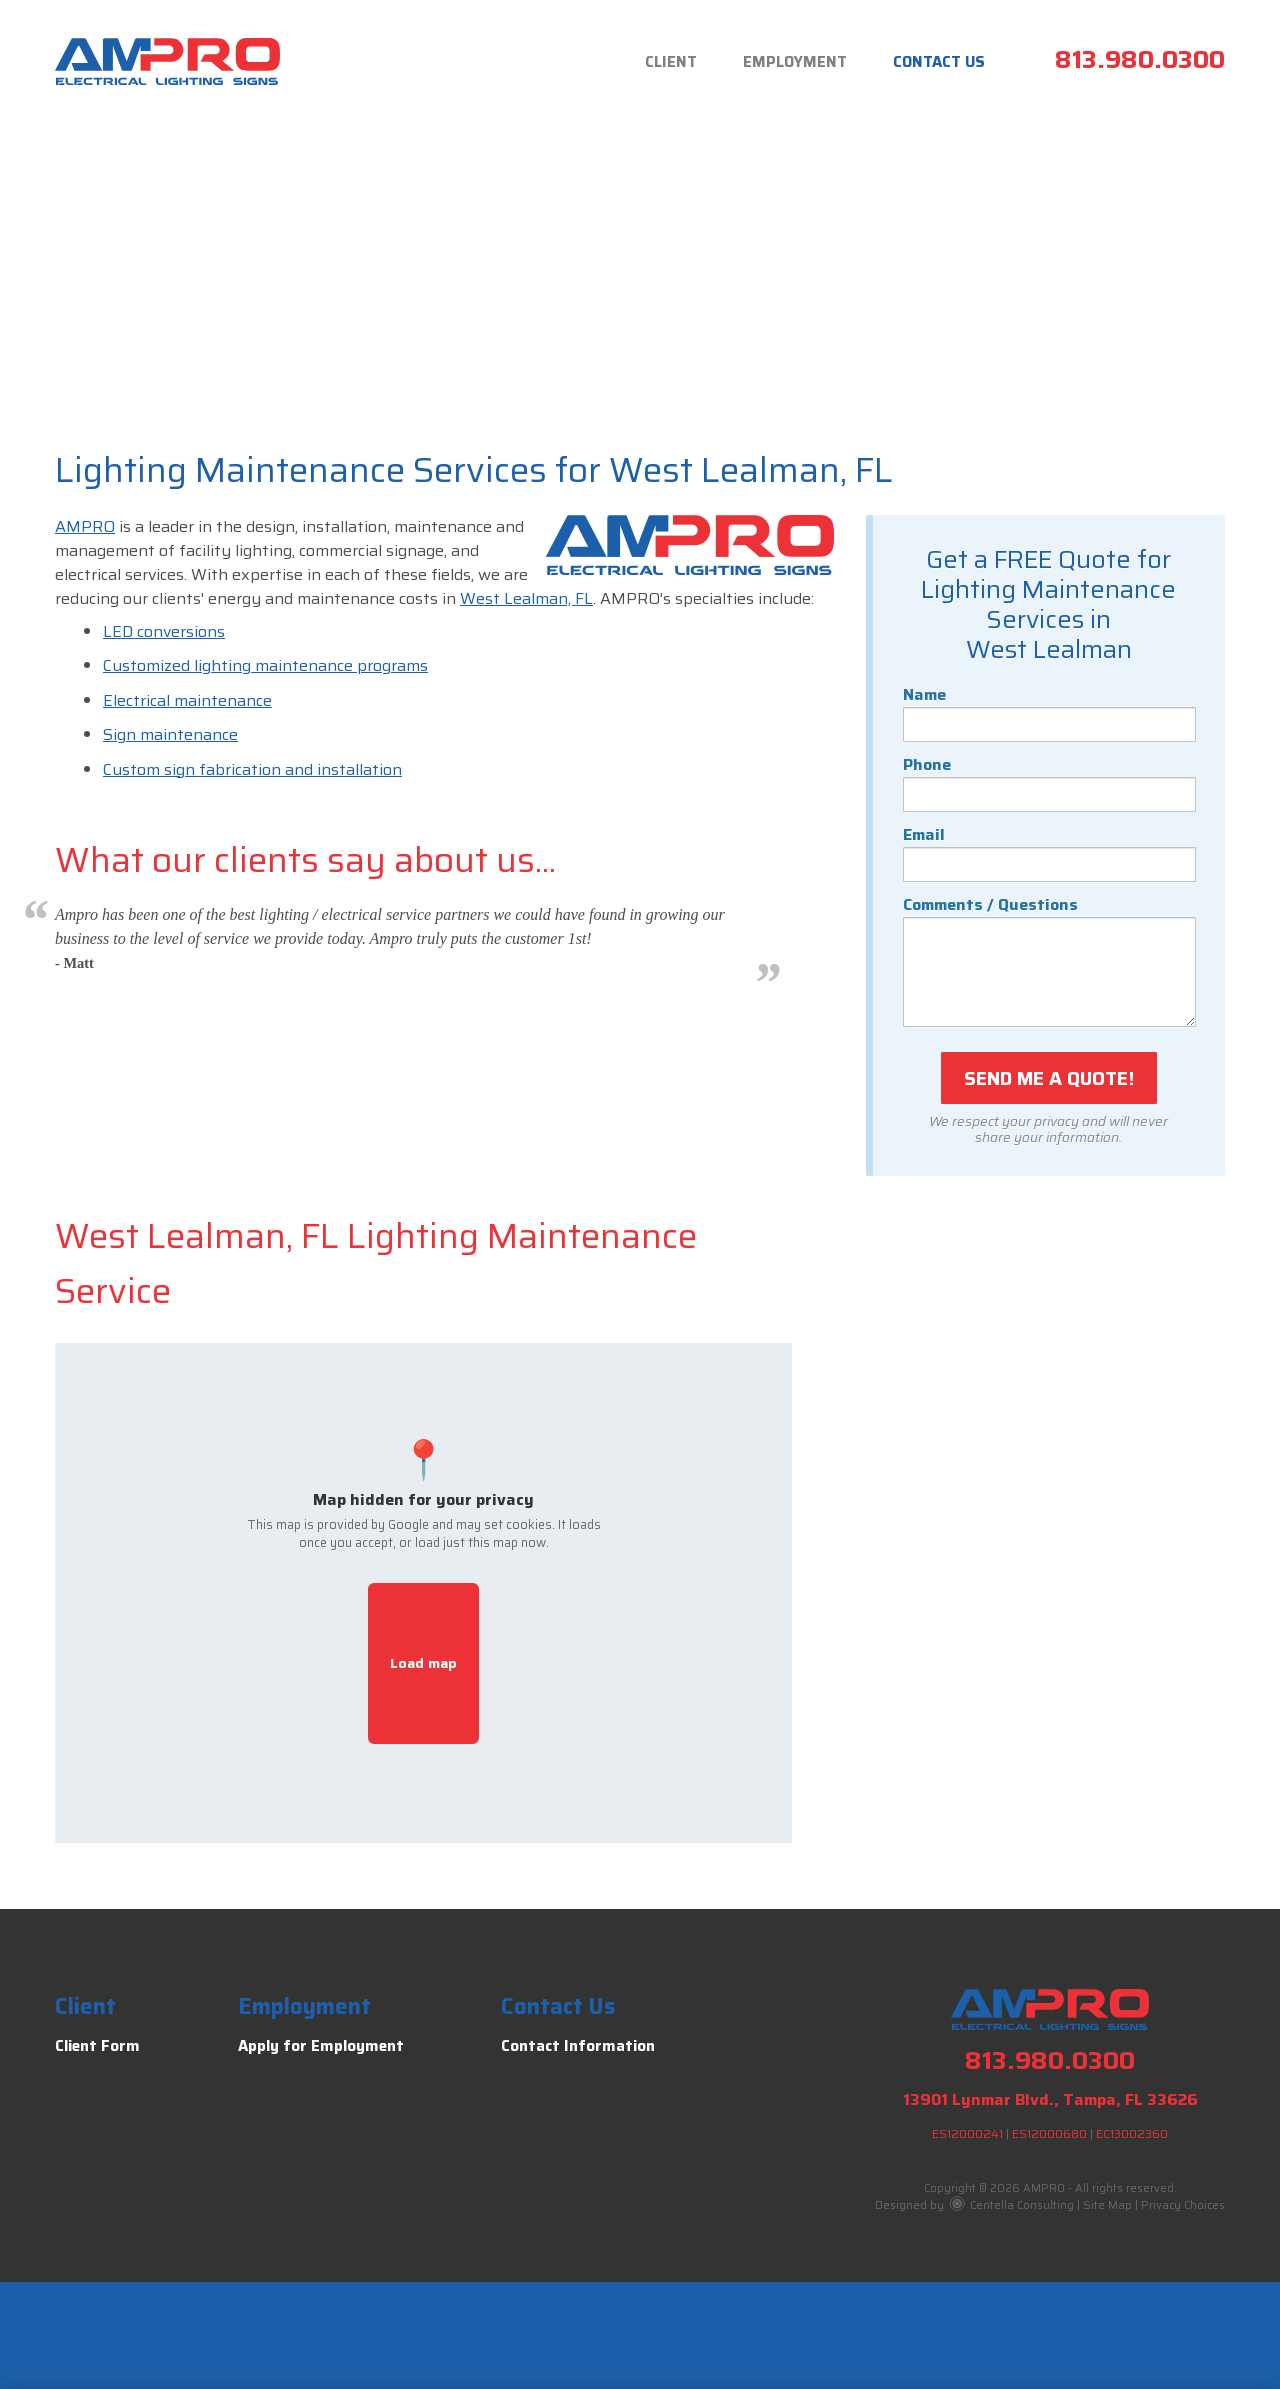 This screenshot has width=1280, height=2389. I want to click on Apply for Employment, so click(321, 2046).